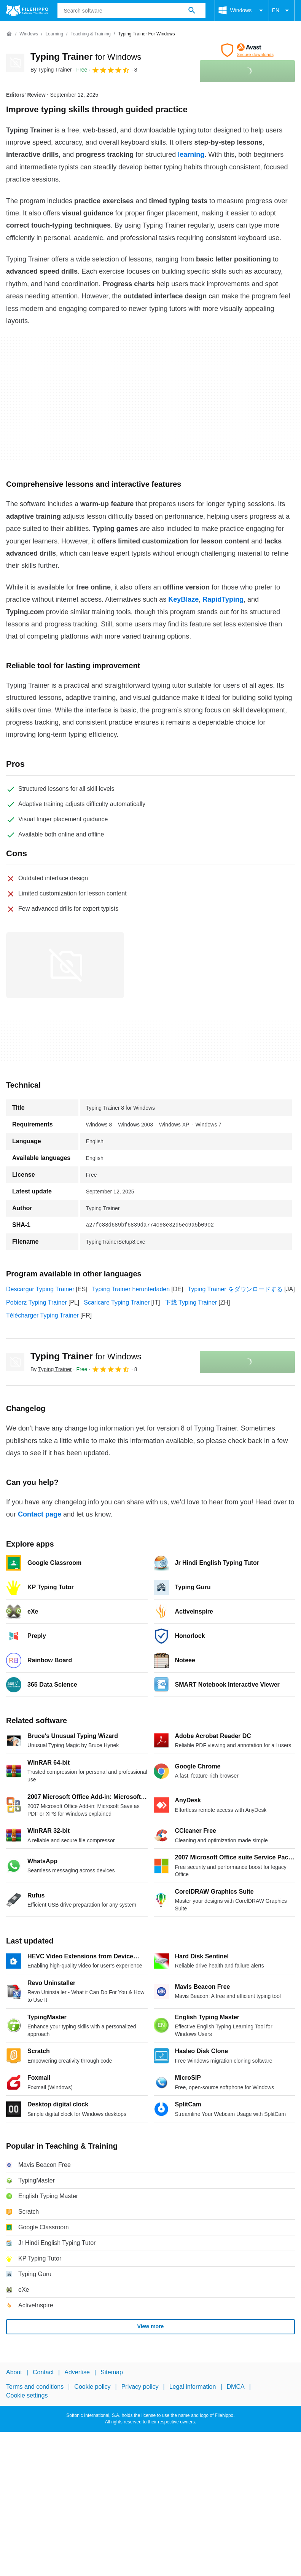 Image resolution: width=301 pixels, height=2576 pixels. Describe the element at coordinates (92, 2386) in the screenshot. I see `Cookie policy` at that location.